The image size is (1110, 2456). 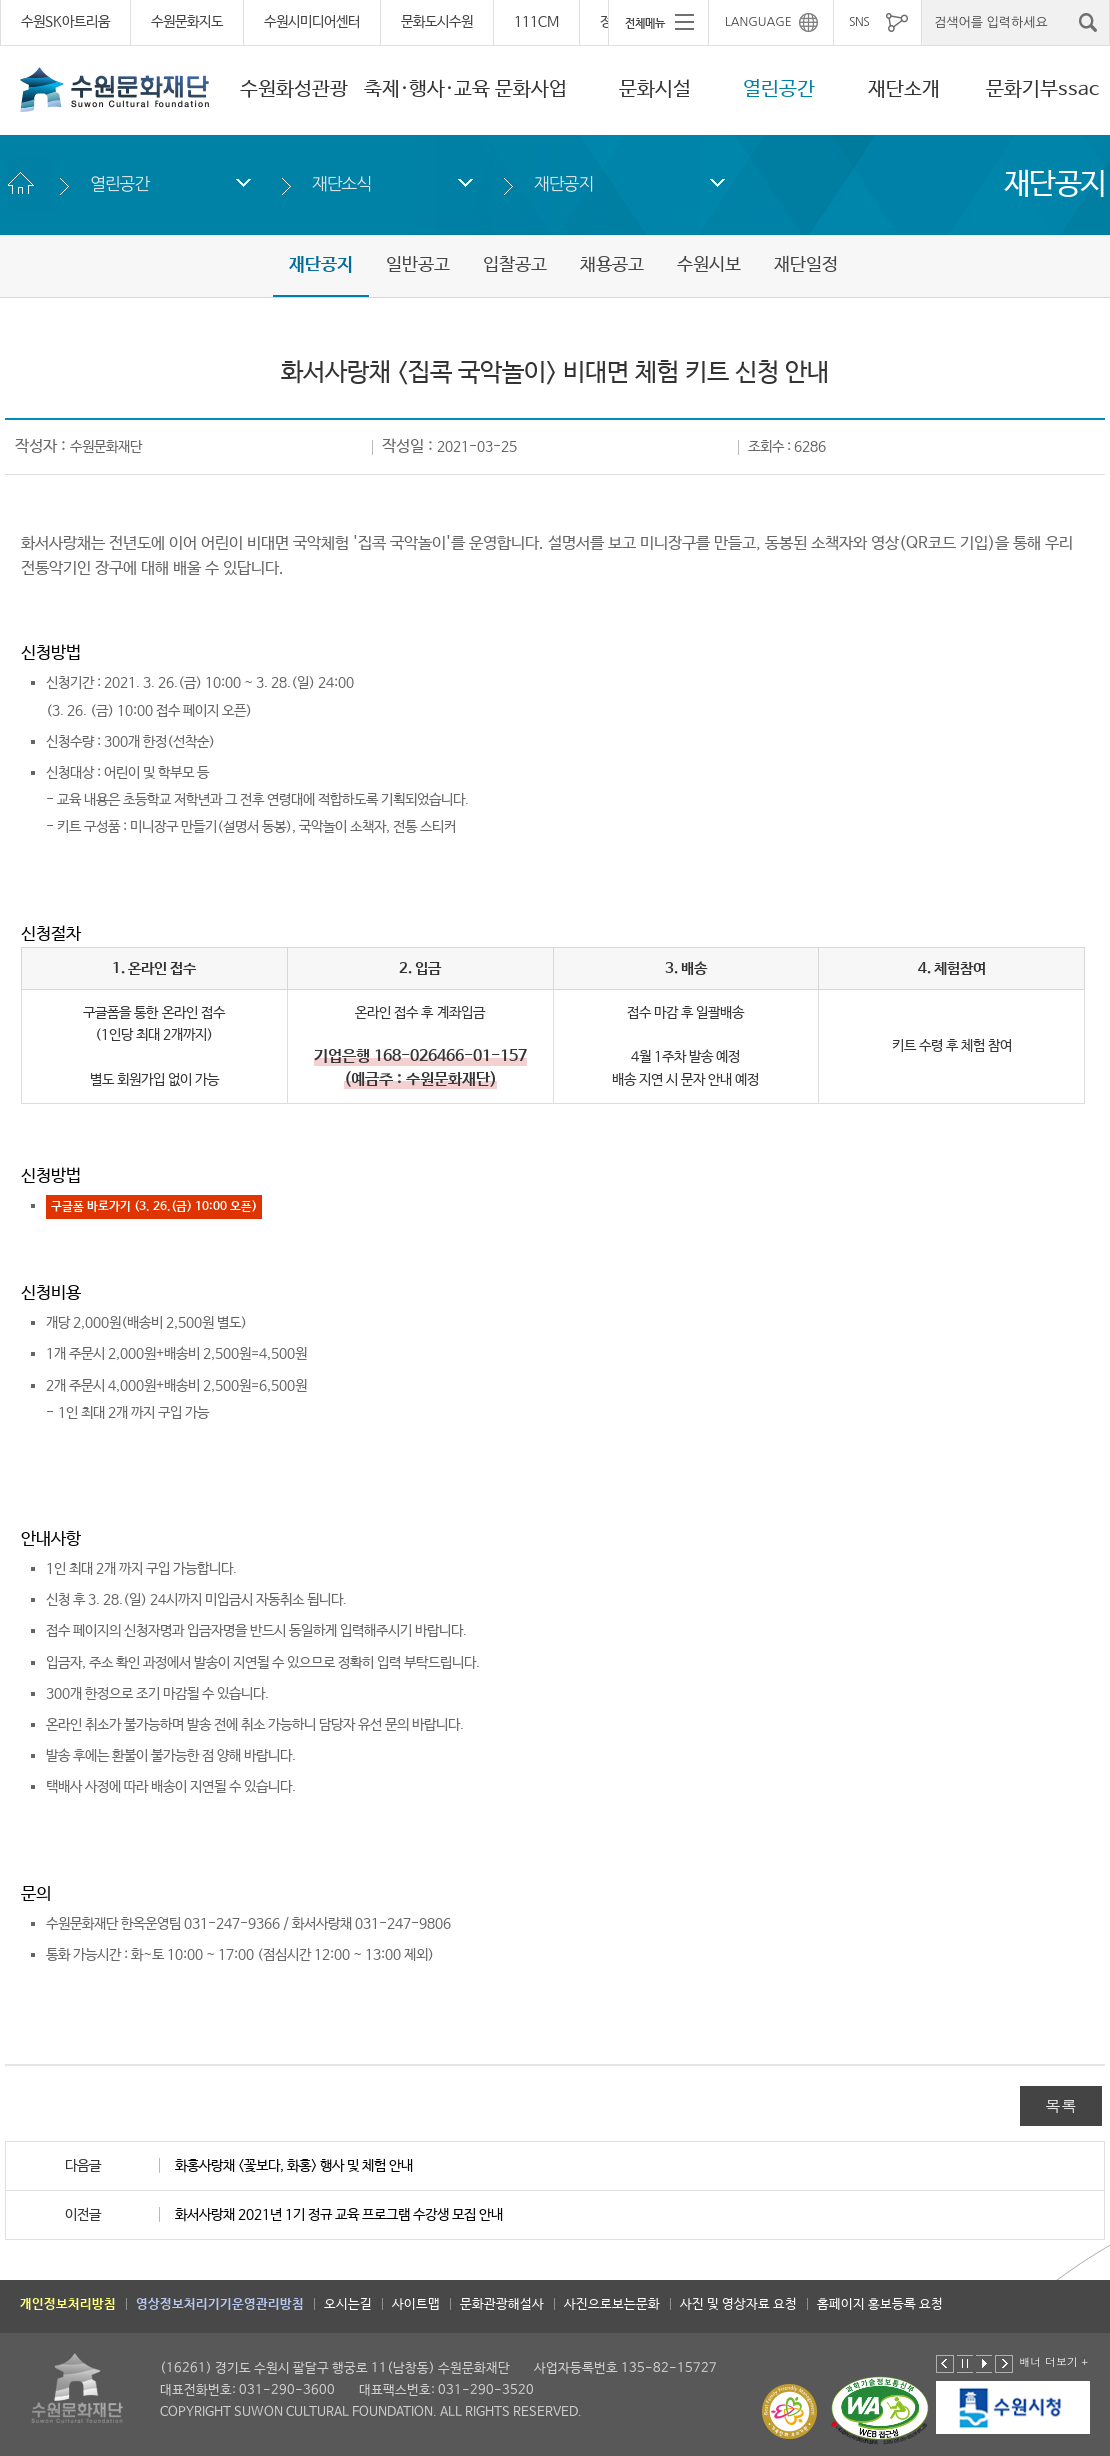 What do you see at coordinates (418, 265) in the screenshot?
I see `일반공고` at bounding box center [418, 265].